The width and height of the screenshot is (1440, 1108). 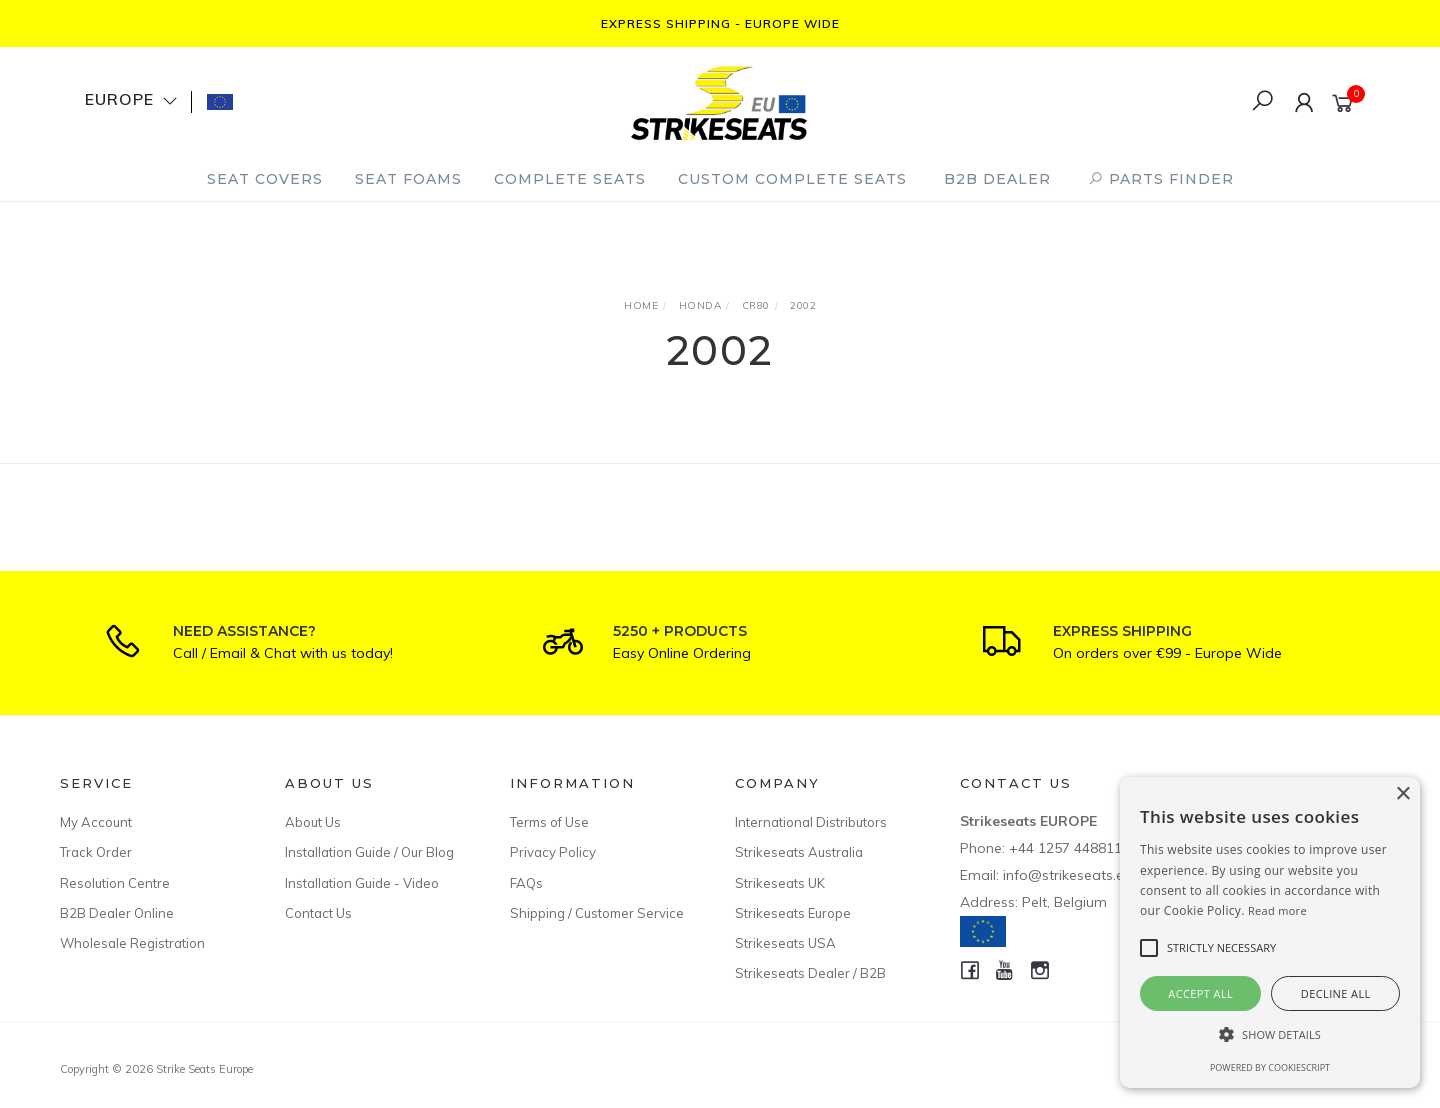 What do you see at coordinates (1336, 993) in the screenshot?
I see `Decline all [button]` at bounding box center [1336, 993].